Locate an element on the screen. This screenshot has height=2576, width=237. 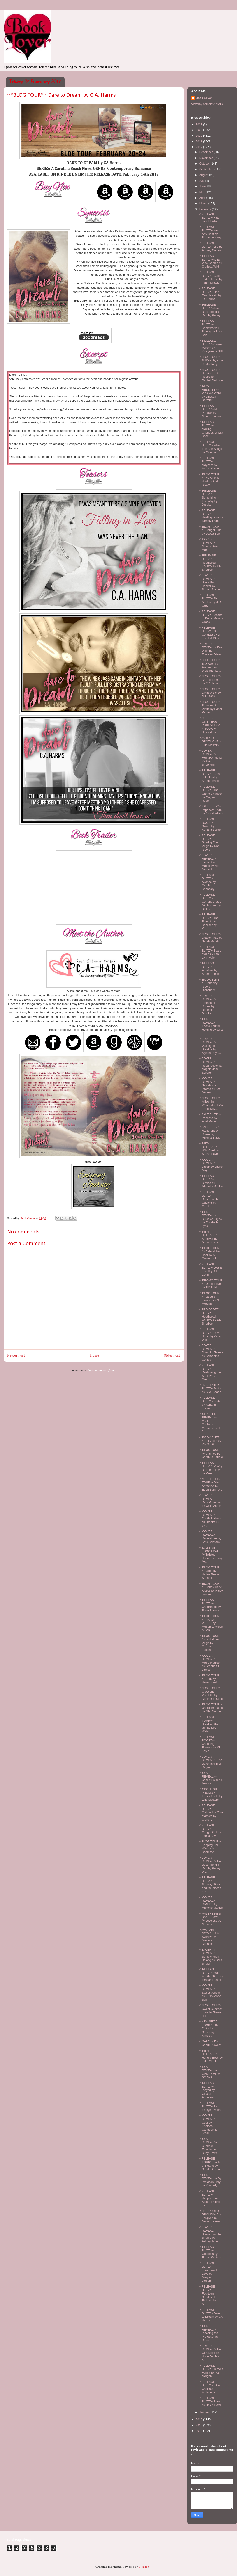
~* NEW RELEASE *~ Who We Were by Lindsay Detwiler is located at coordinates (209, 393).